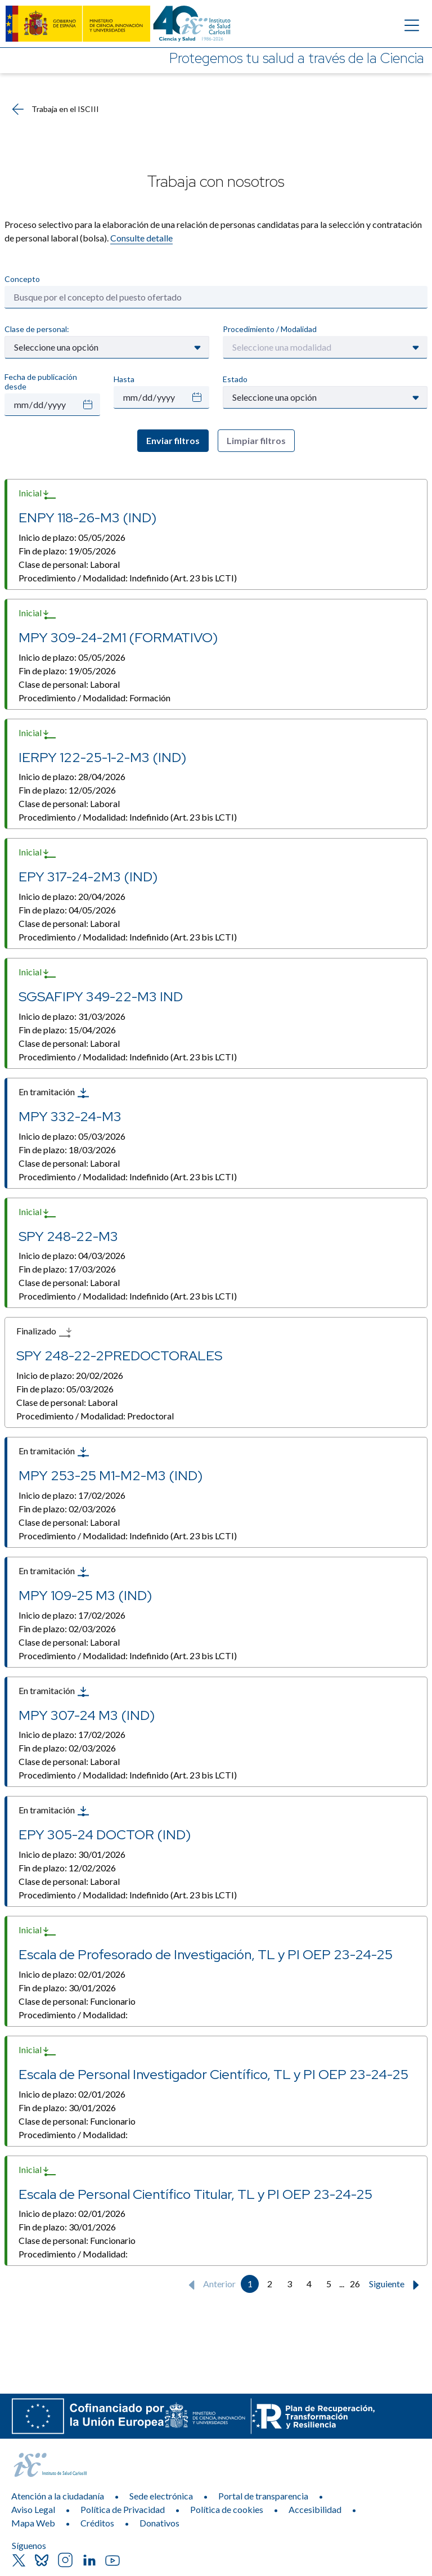 Image resolution: width=432 pixels, height=2576 pixels. What do you see at coordinates (36, 329) in the screenshot?
I see `Clase de personal:` at bounding box center [36, 329].